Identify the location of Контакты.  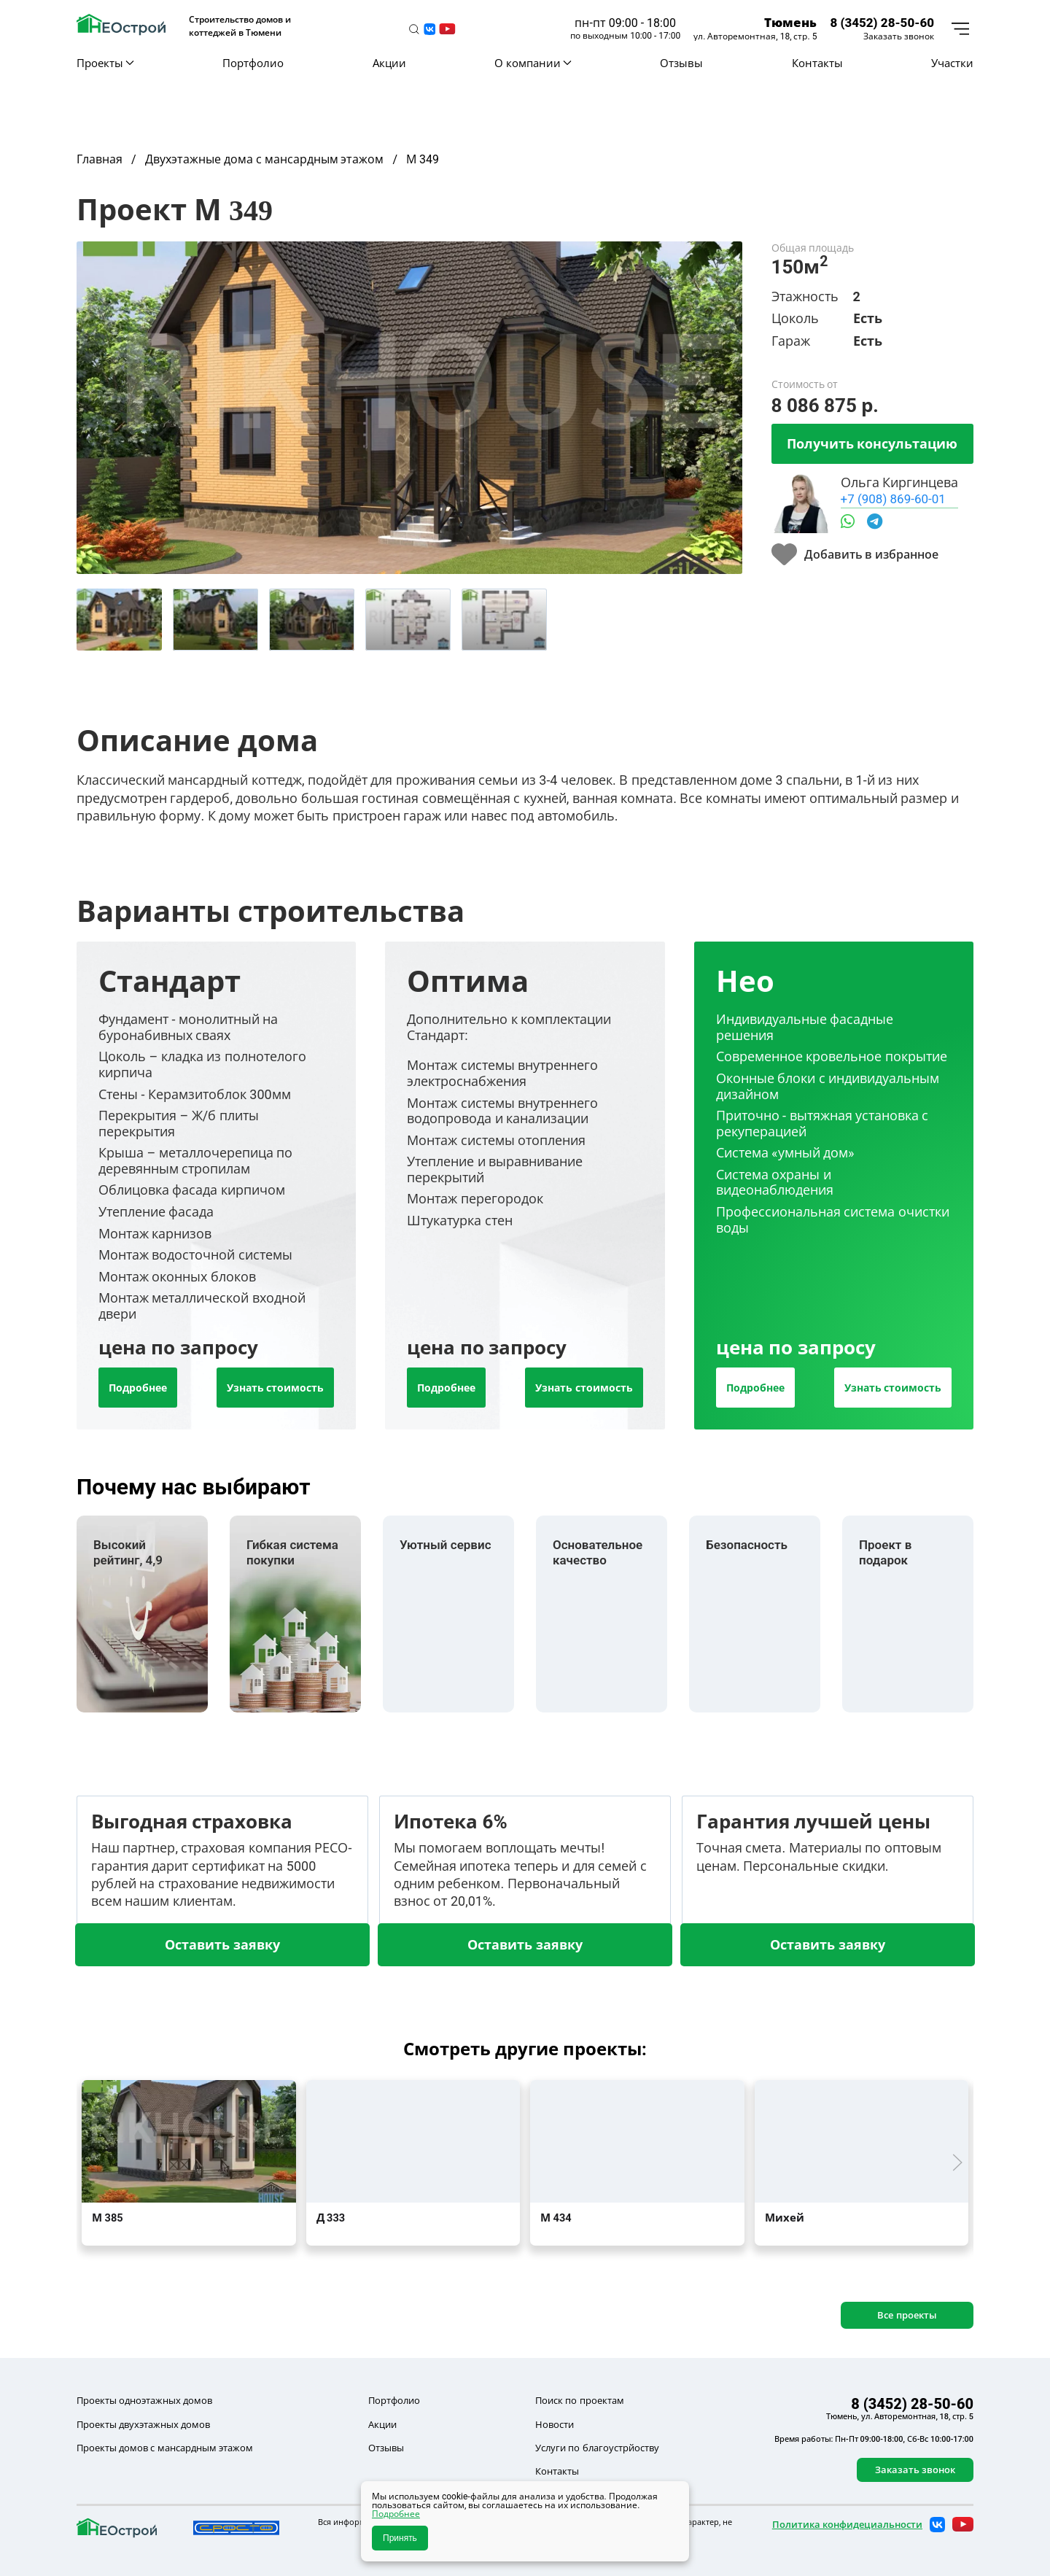
(817, 62).